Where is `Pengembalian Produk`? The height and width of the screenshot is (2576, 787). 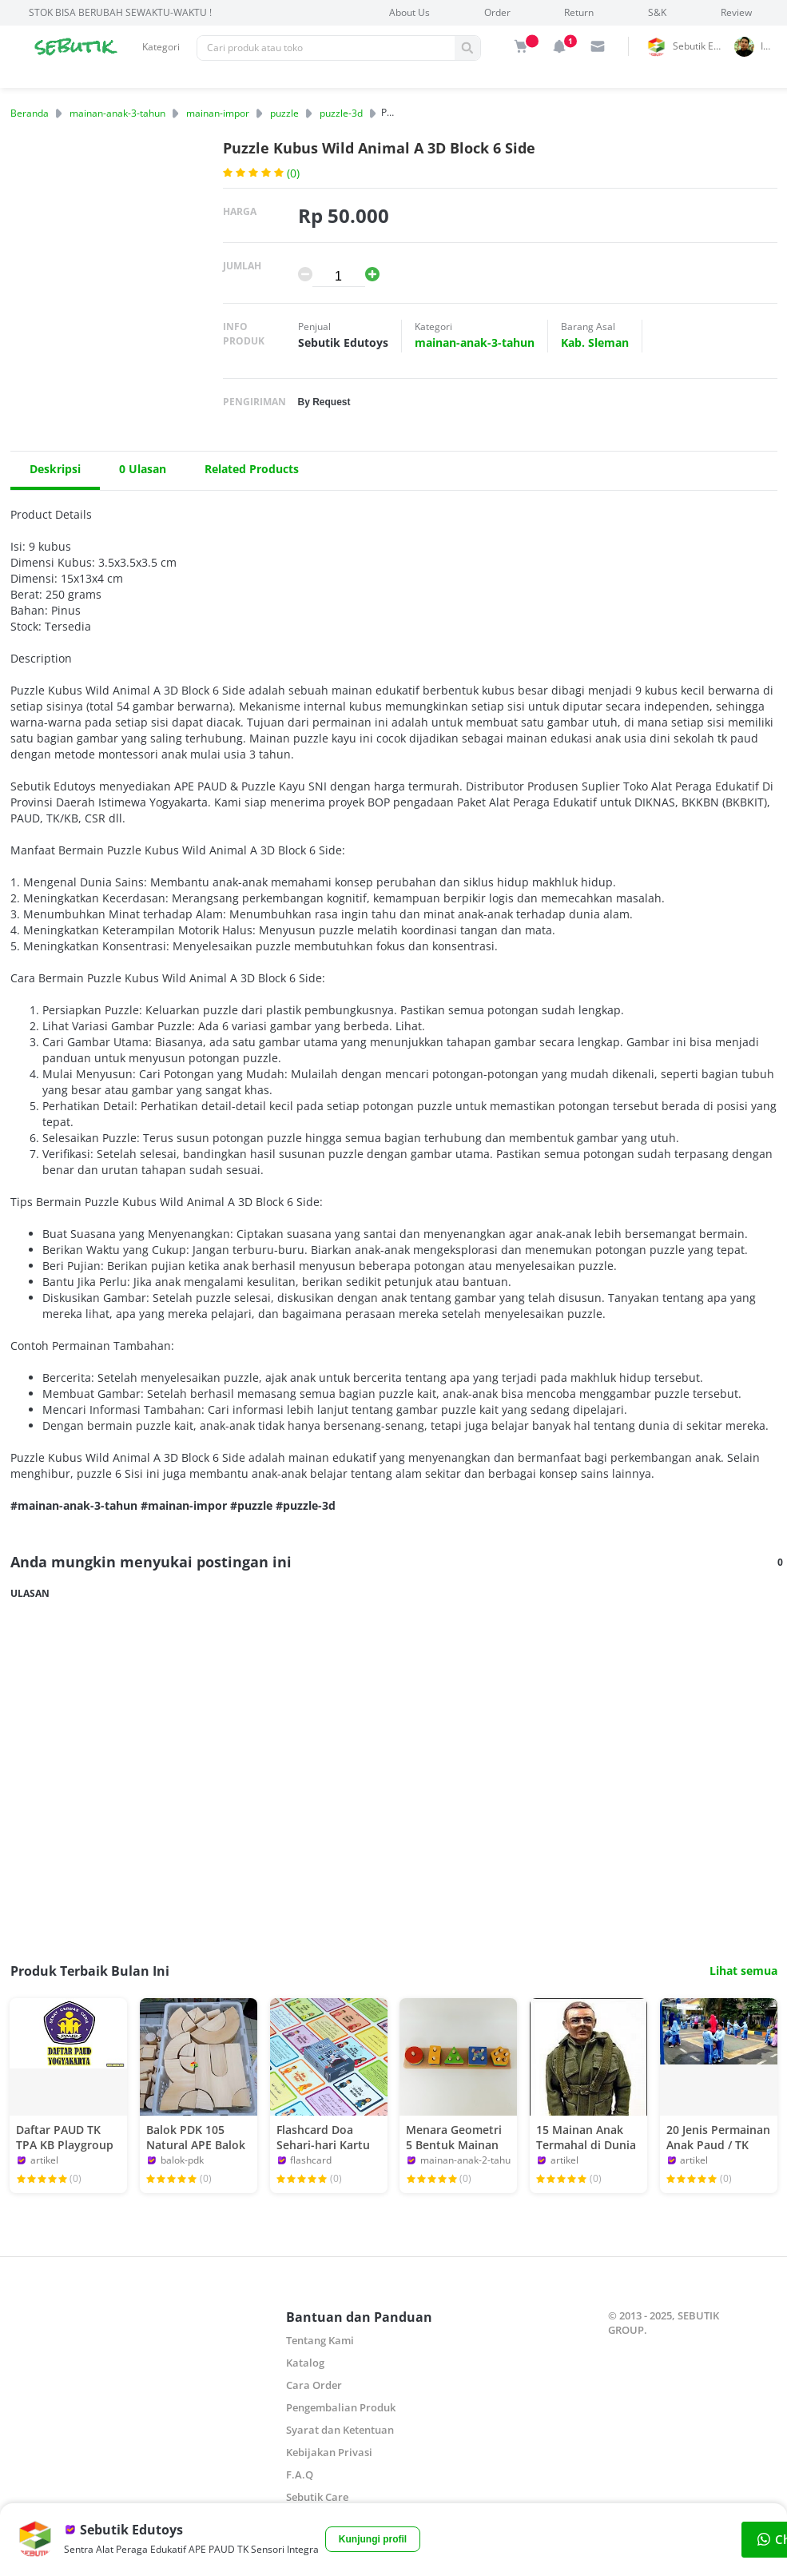
Pengembalian Produk is located at coordinates (340, 2407).